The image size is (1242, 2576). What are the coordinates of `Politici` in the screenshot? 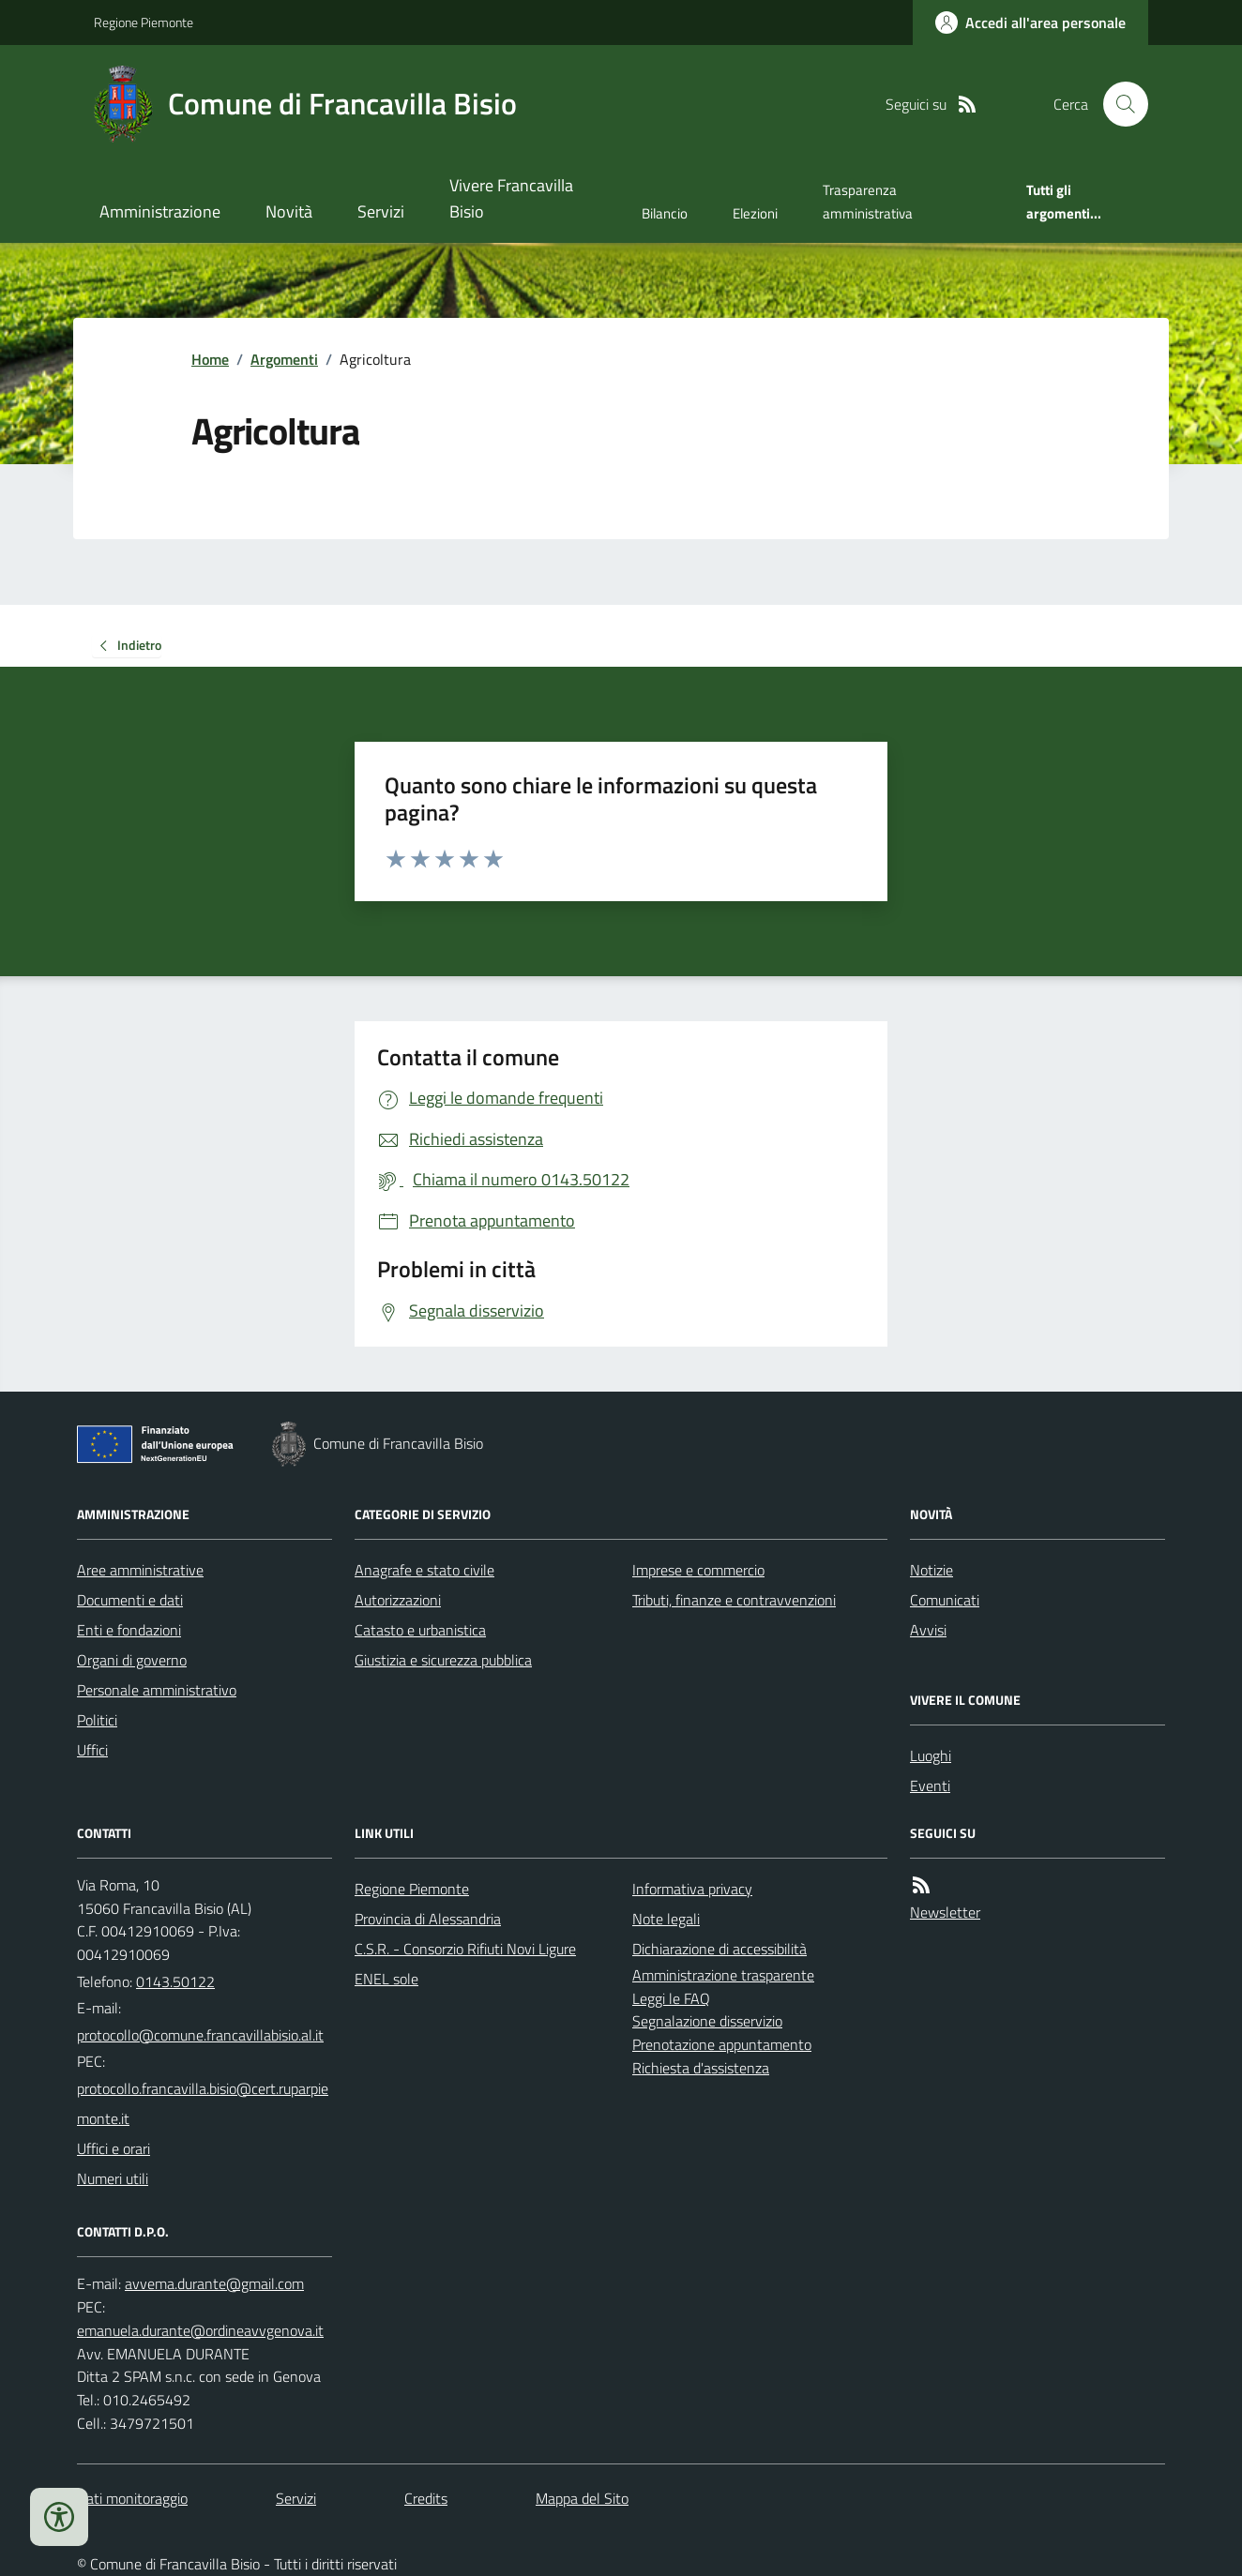 It's located at (97, 1720).